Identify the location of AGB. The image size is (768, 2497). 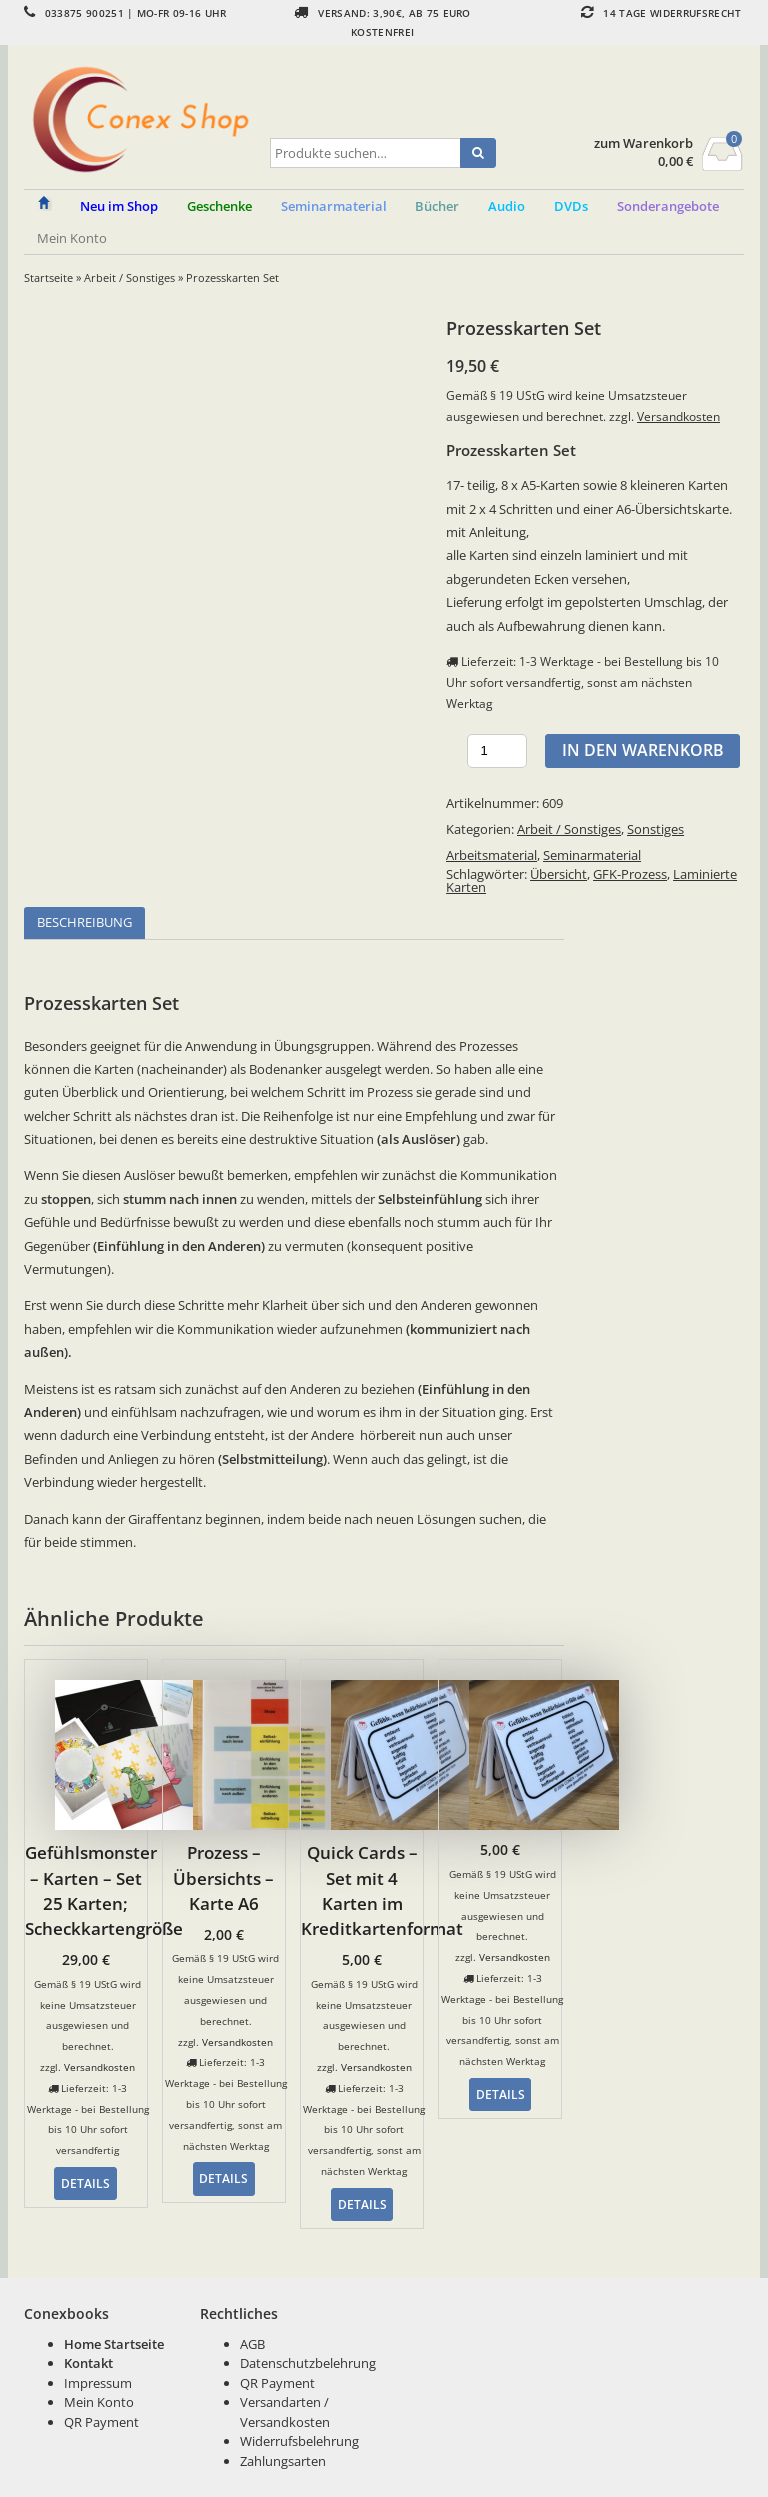
(252, 2344).